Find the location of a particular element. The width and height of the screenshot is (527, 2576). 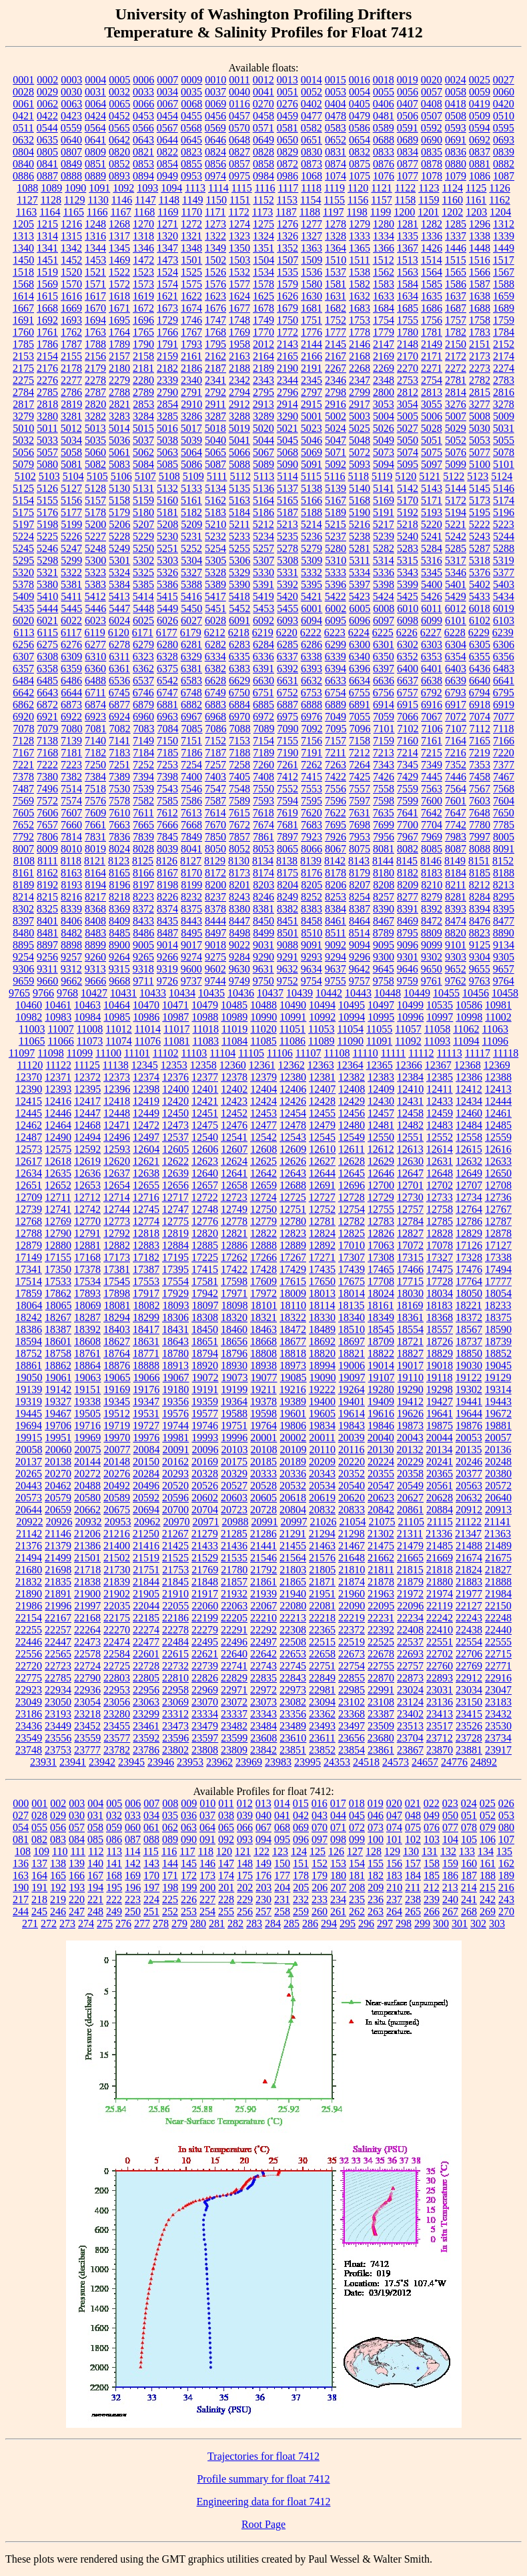

12820 is located at coordinates (204, 1233).